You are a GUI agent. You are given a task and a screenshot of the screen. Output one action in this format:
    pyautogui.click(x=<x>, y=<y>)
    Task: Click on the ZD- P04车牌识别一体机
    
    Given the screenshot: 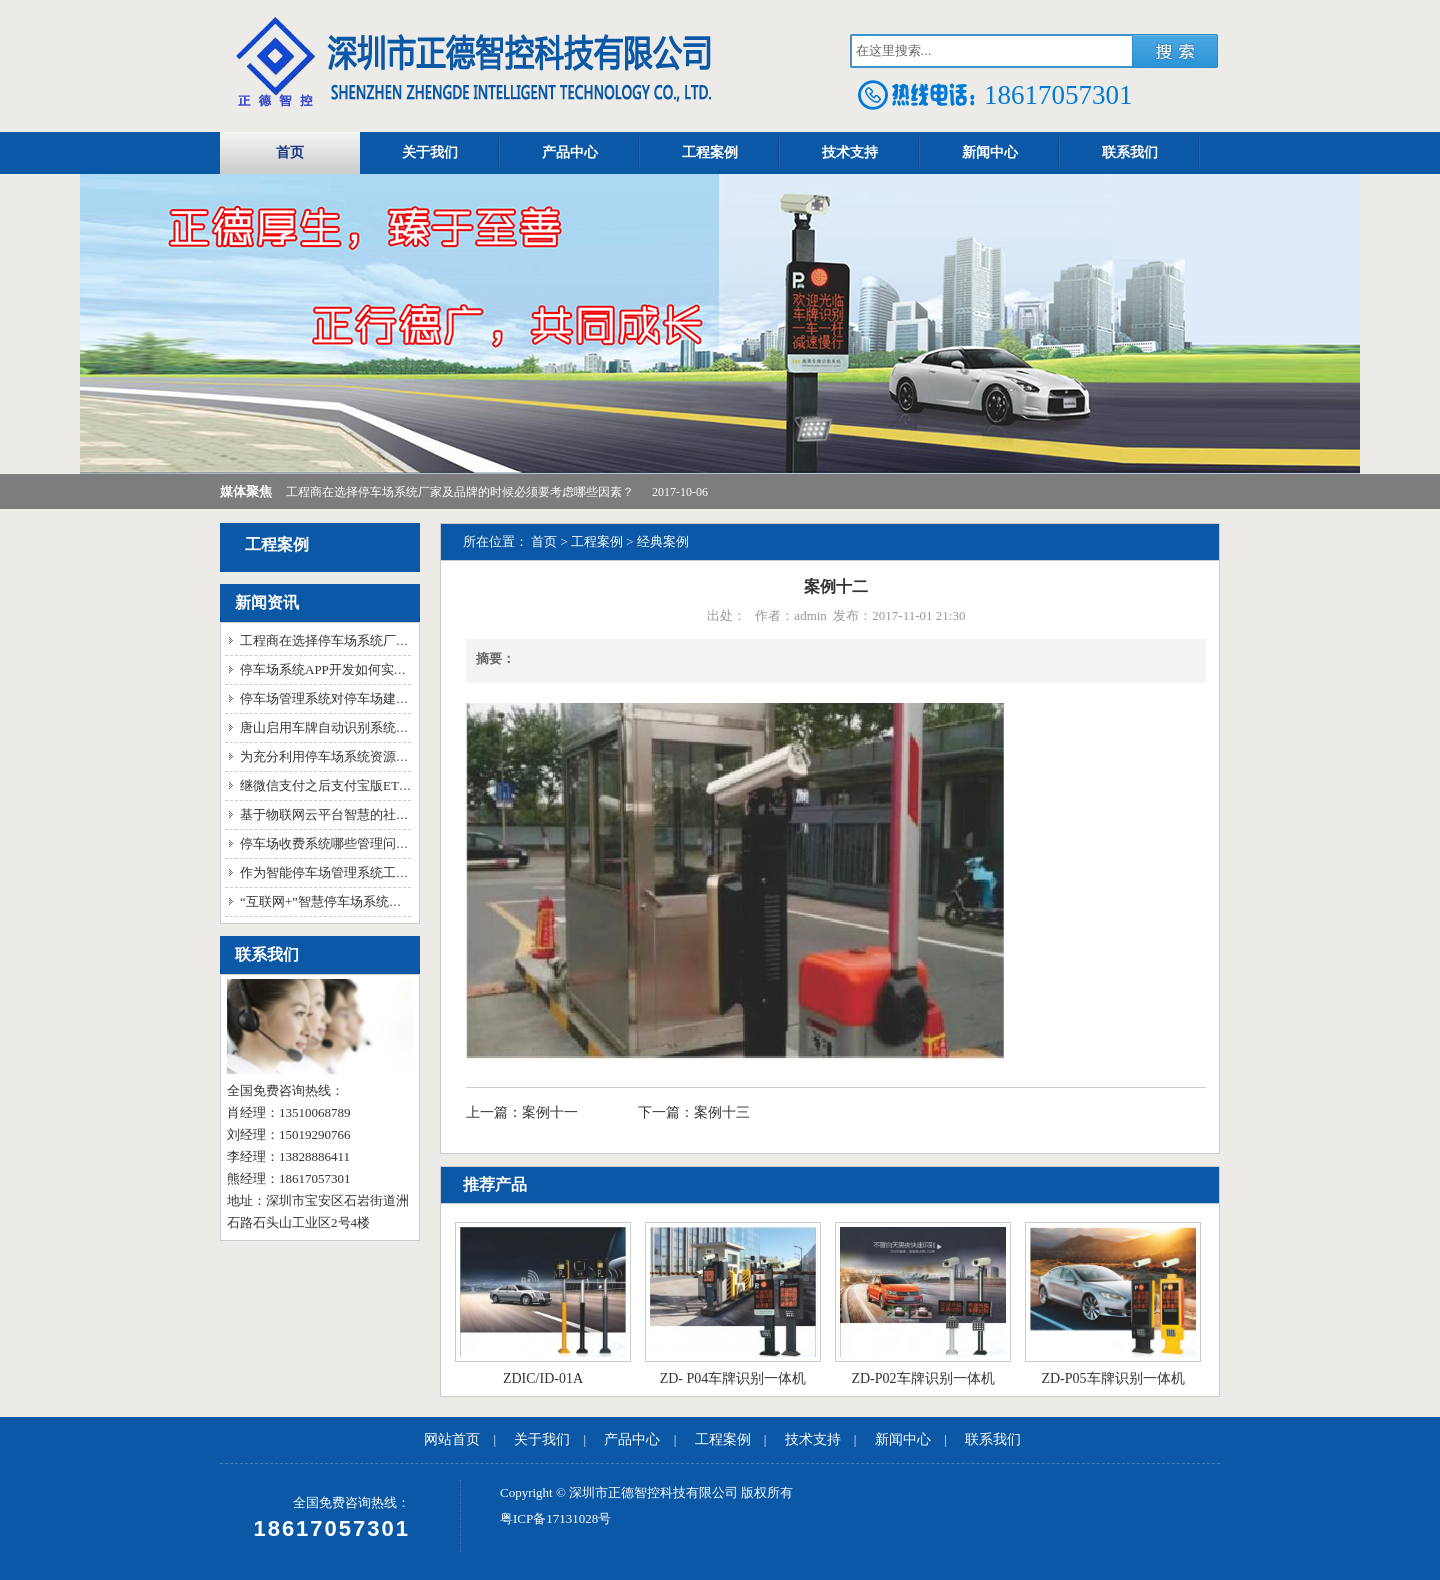 What is the action you would take?
    pyautogui.click(x=733, y=1378)
    